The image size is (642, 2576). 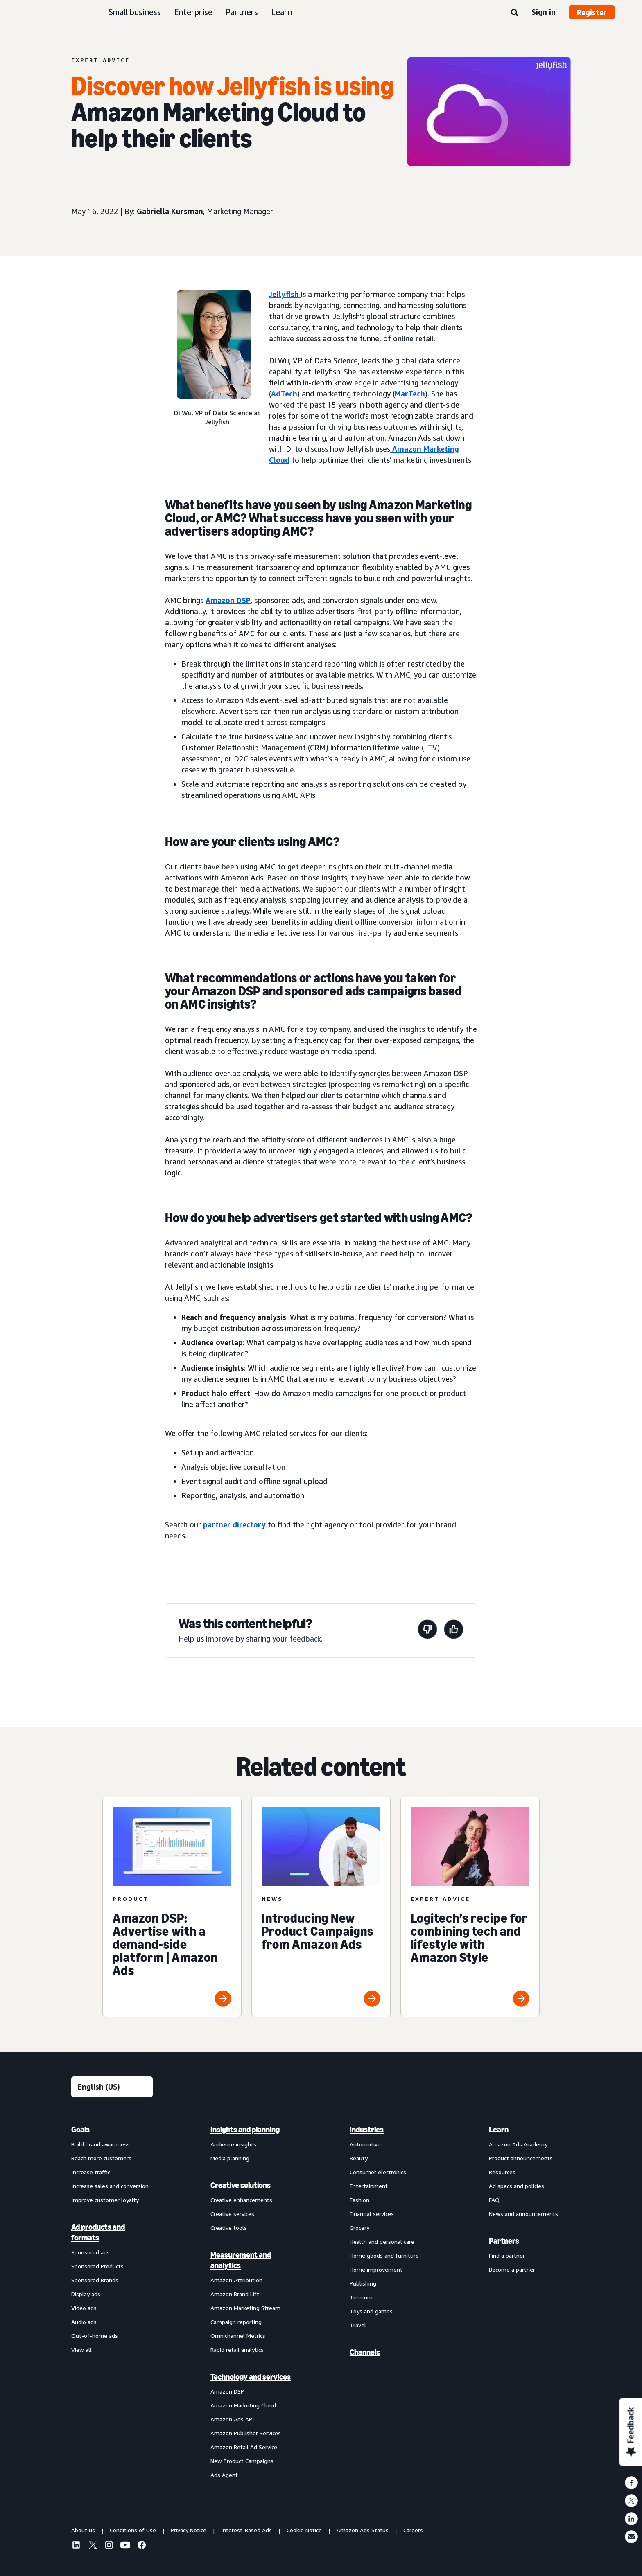 What do you see at coordinates (369, 2185) in the screenshot?
I see `Entertainment` at bounding box center [369, 2185].